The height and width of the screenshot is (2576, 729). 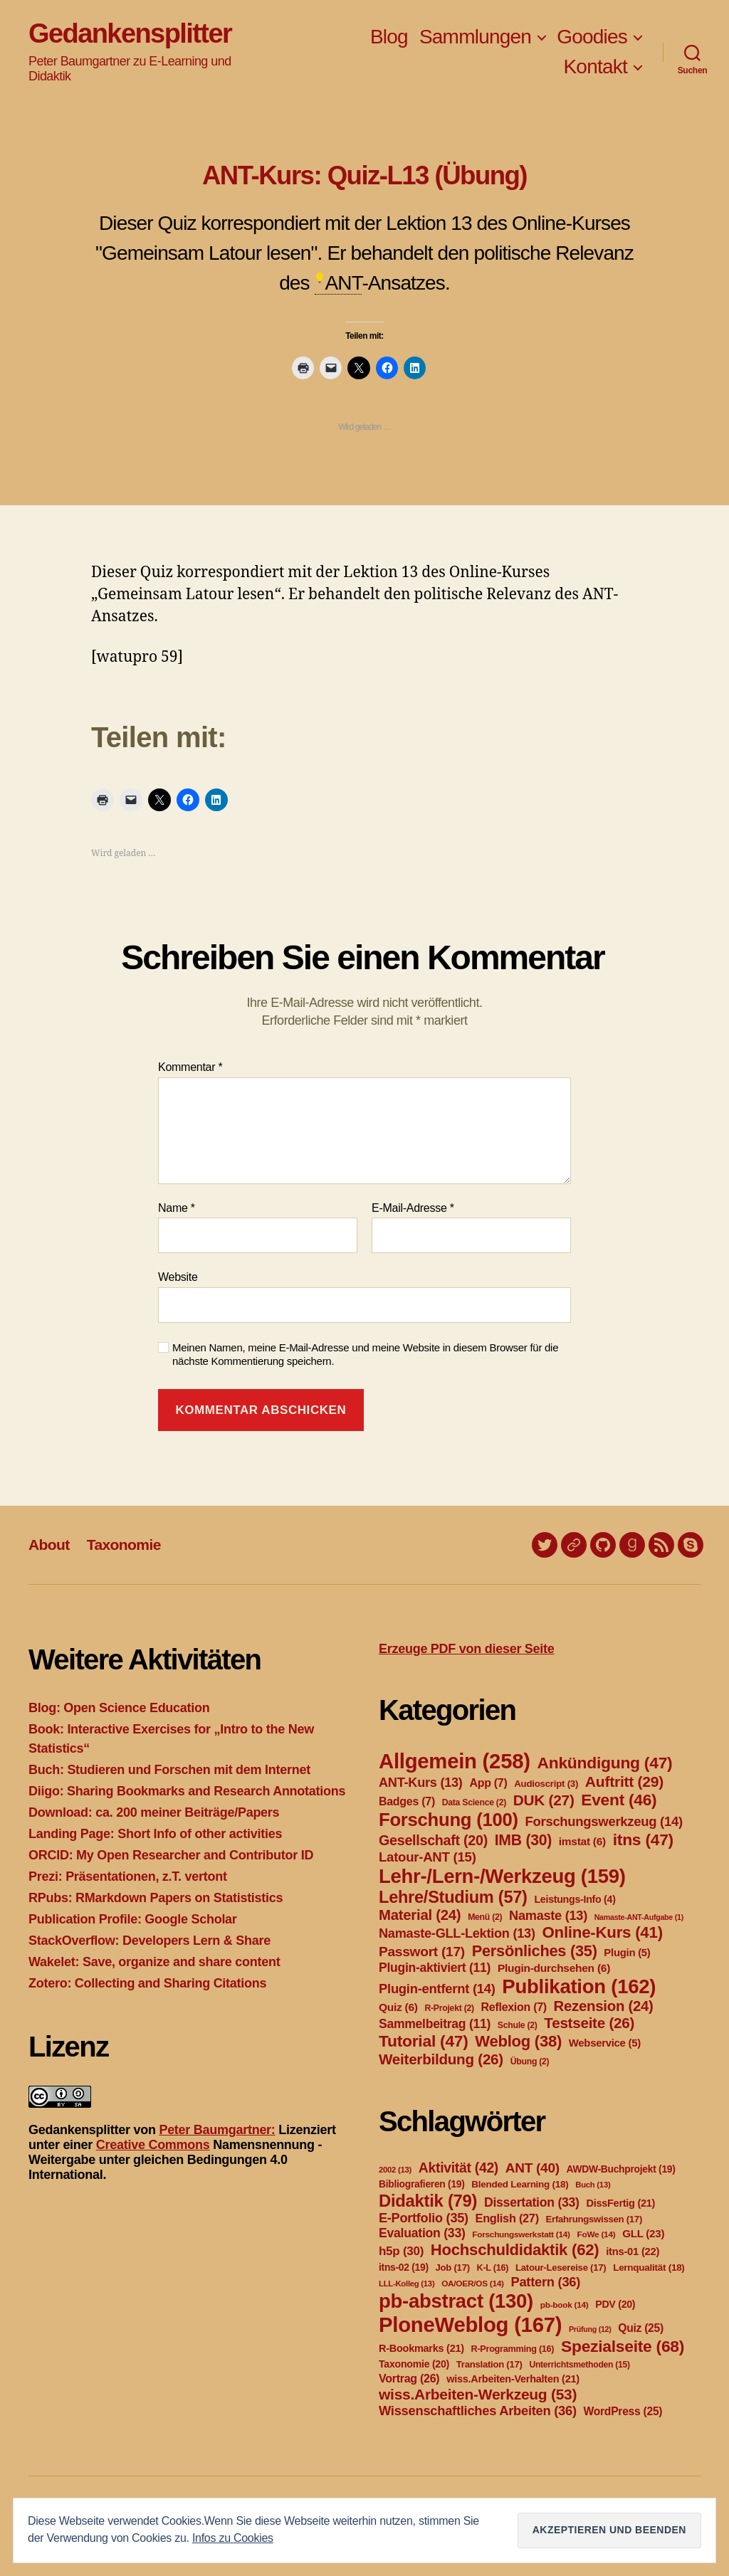 I want to click on Spezialseite [Spezialseite (68 Einträge)], so click(x=622, y=2346).